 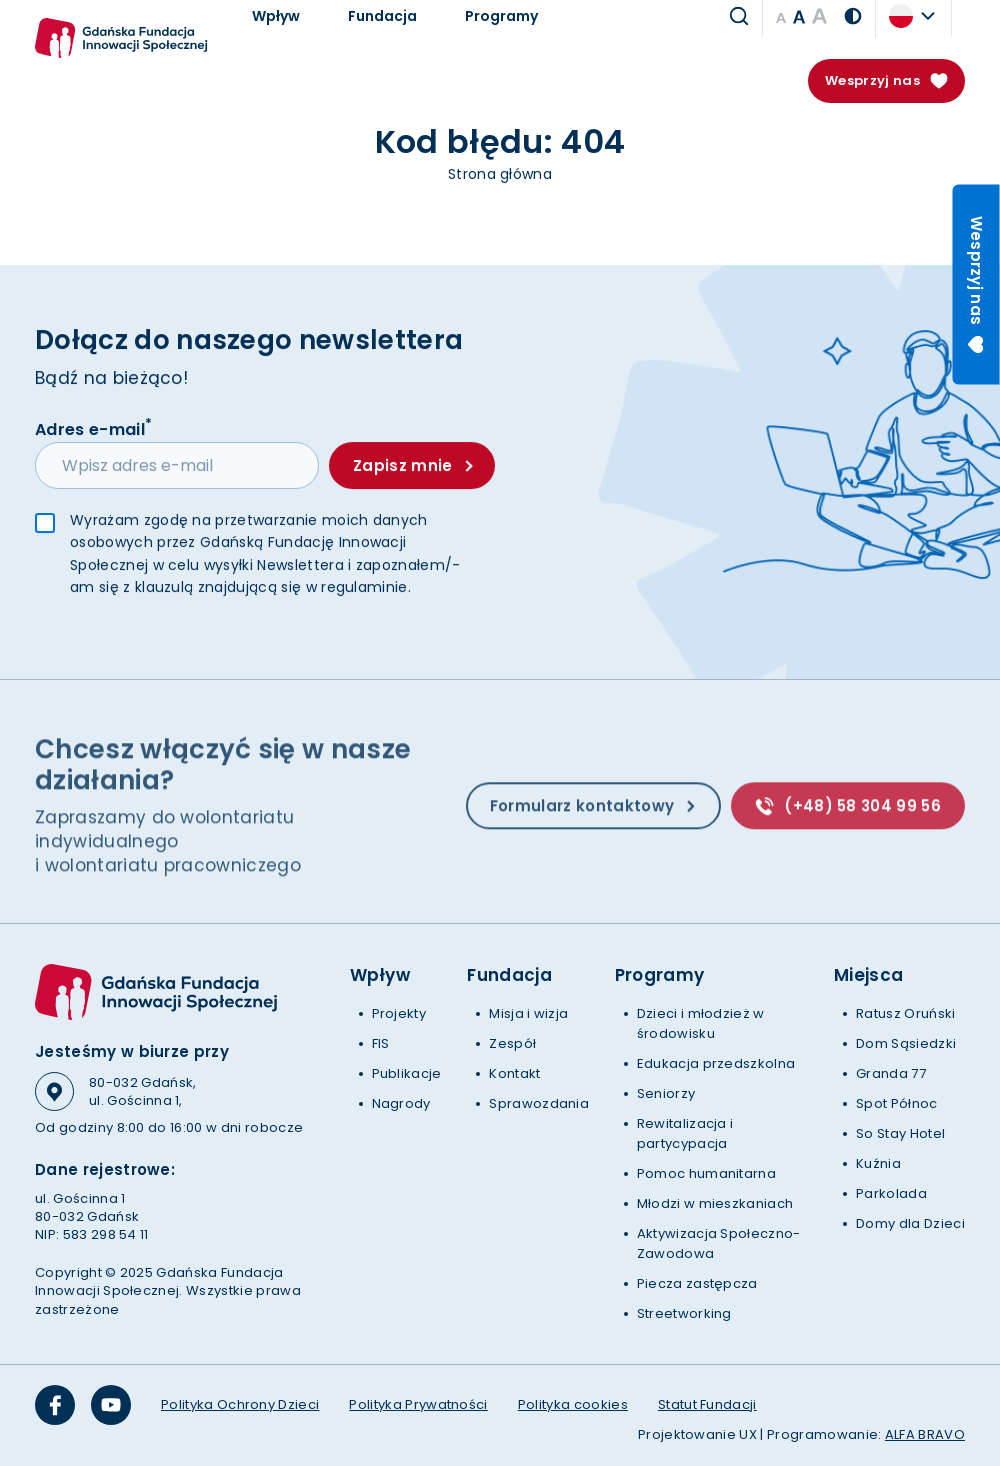 I want to click on ALFA BRAVO, so click(x=925, y=1434).